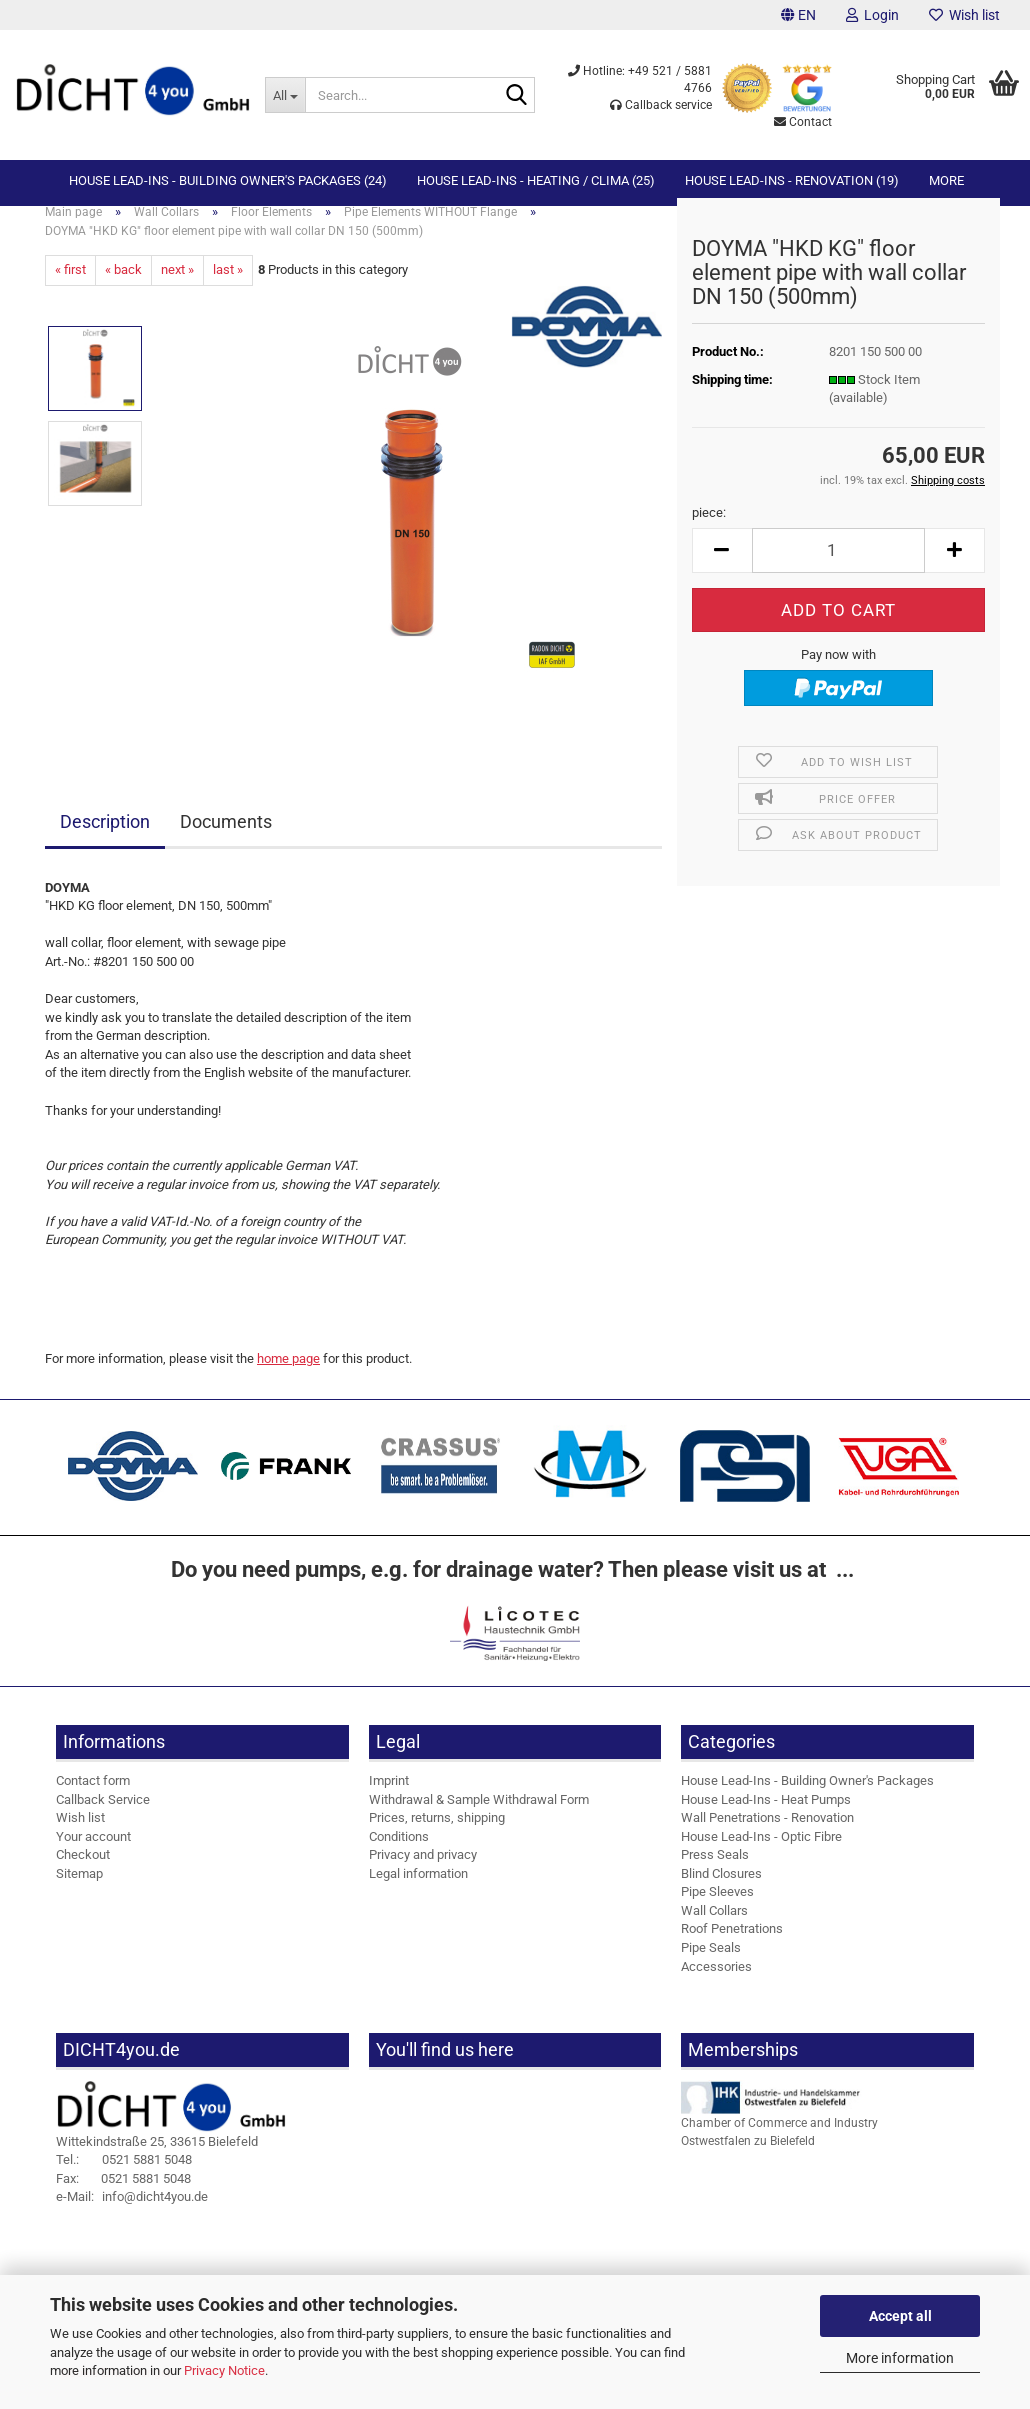 This screenshot has width=1030, height=2409. Describe the element at coordinates (661, 105) in the screenshot. I see `Callback service` at that location.